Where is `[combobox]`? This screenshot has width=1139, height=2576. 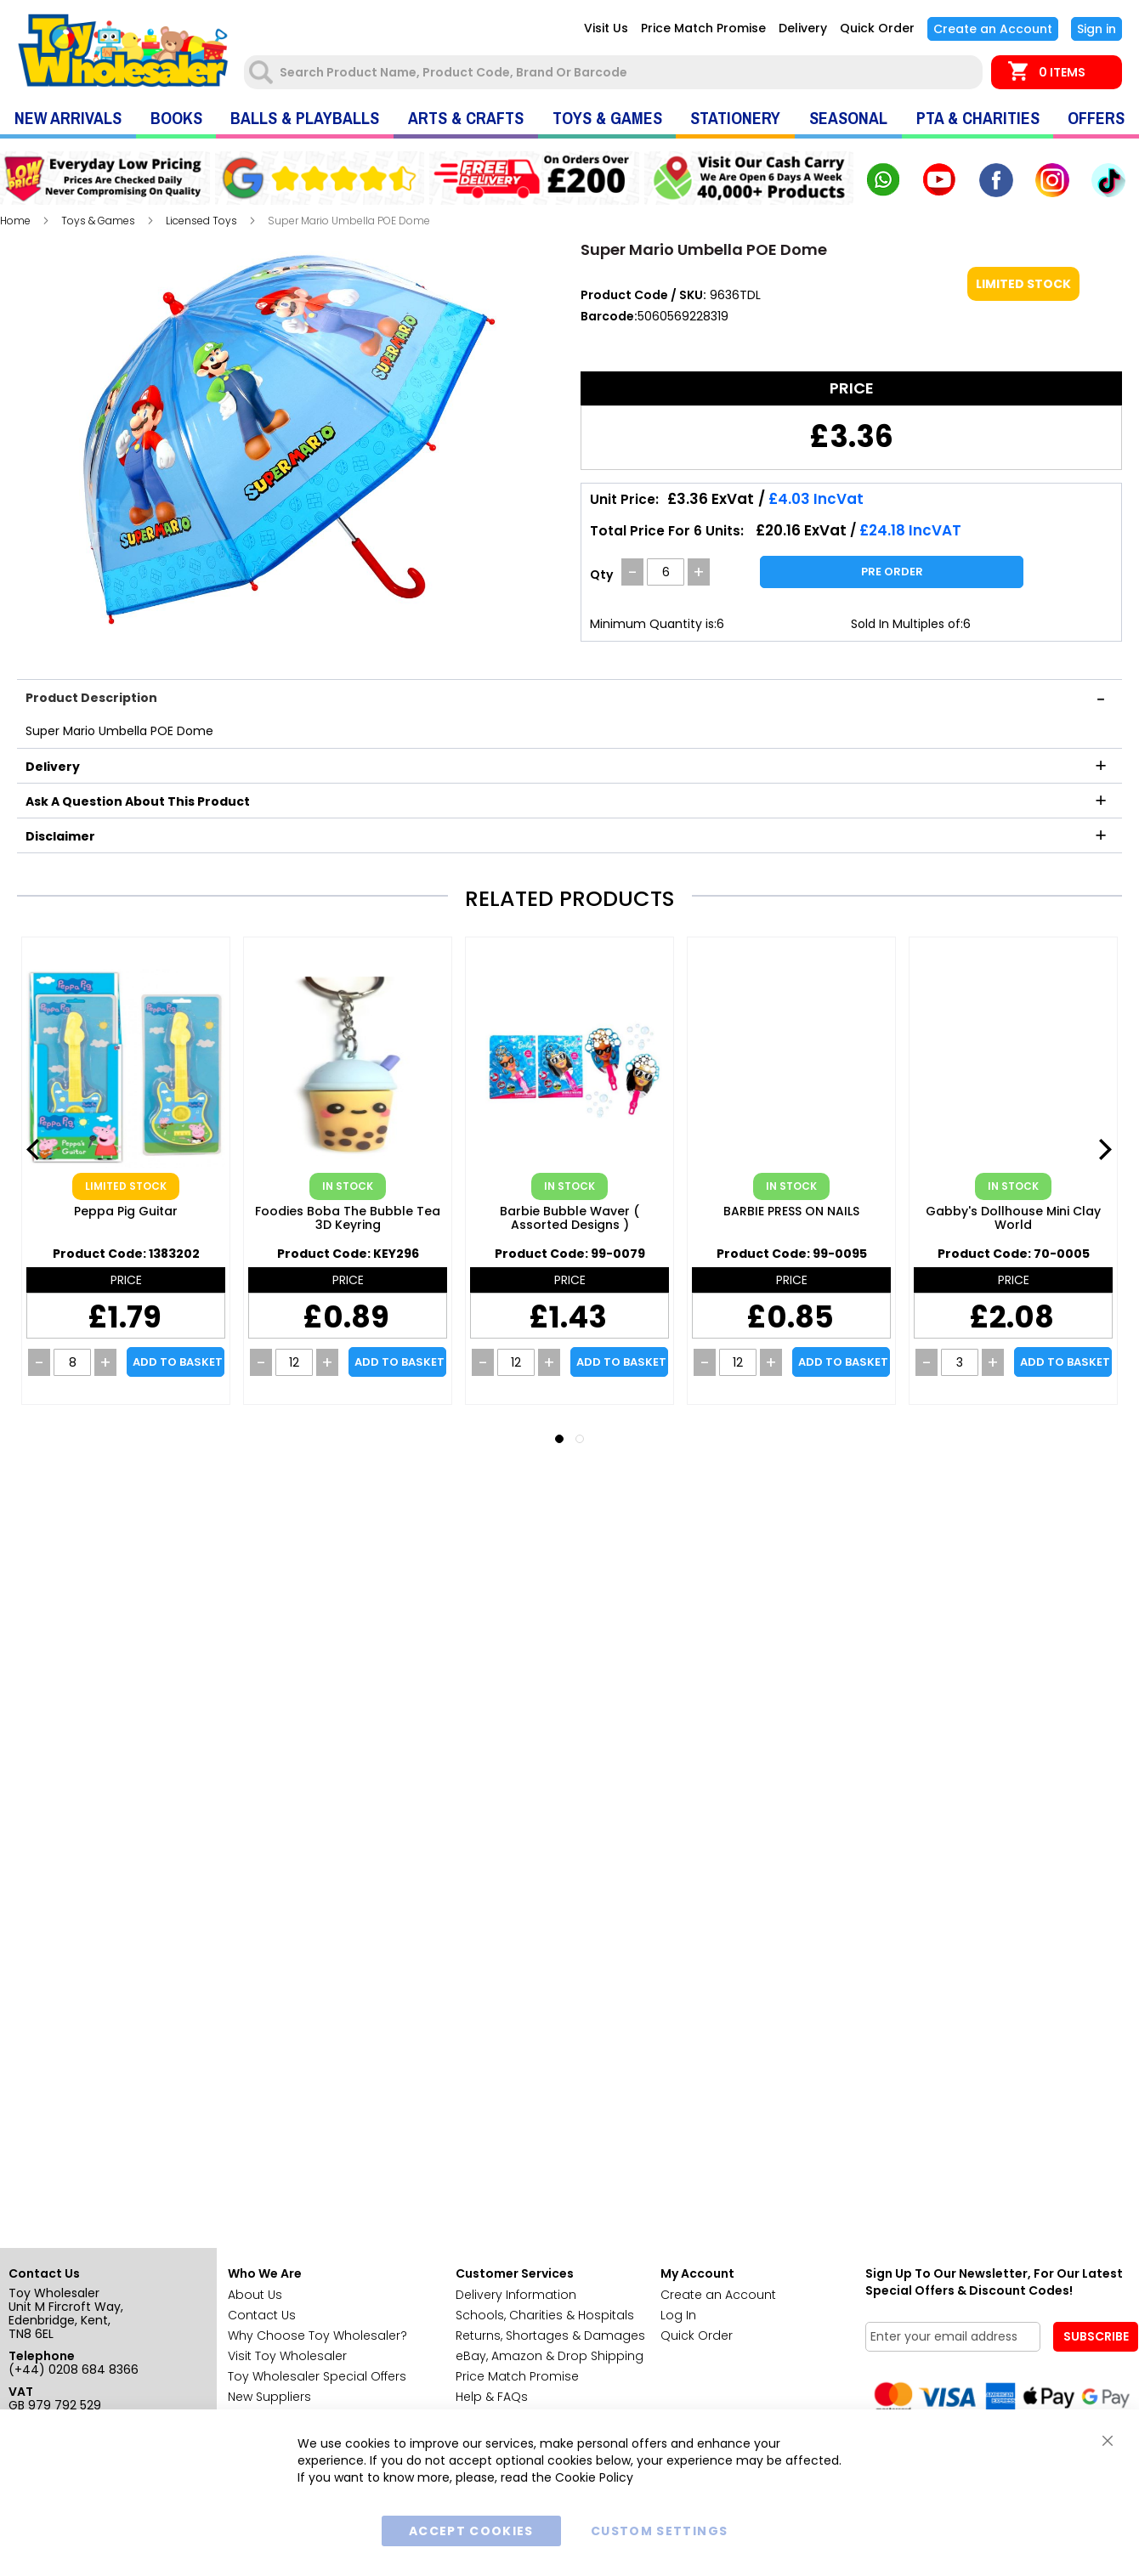
[combobox] is located at coordinates (615, 72).